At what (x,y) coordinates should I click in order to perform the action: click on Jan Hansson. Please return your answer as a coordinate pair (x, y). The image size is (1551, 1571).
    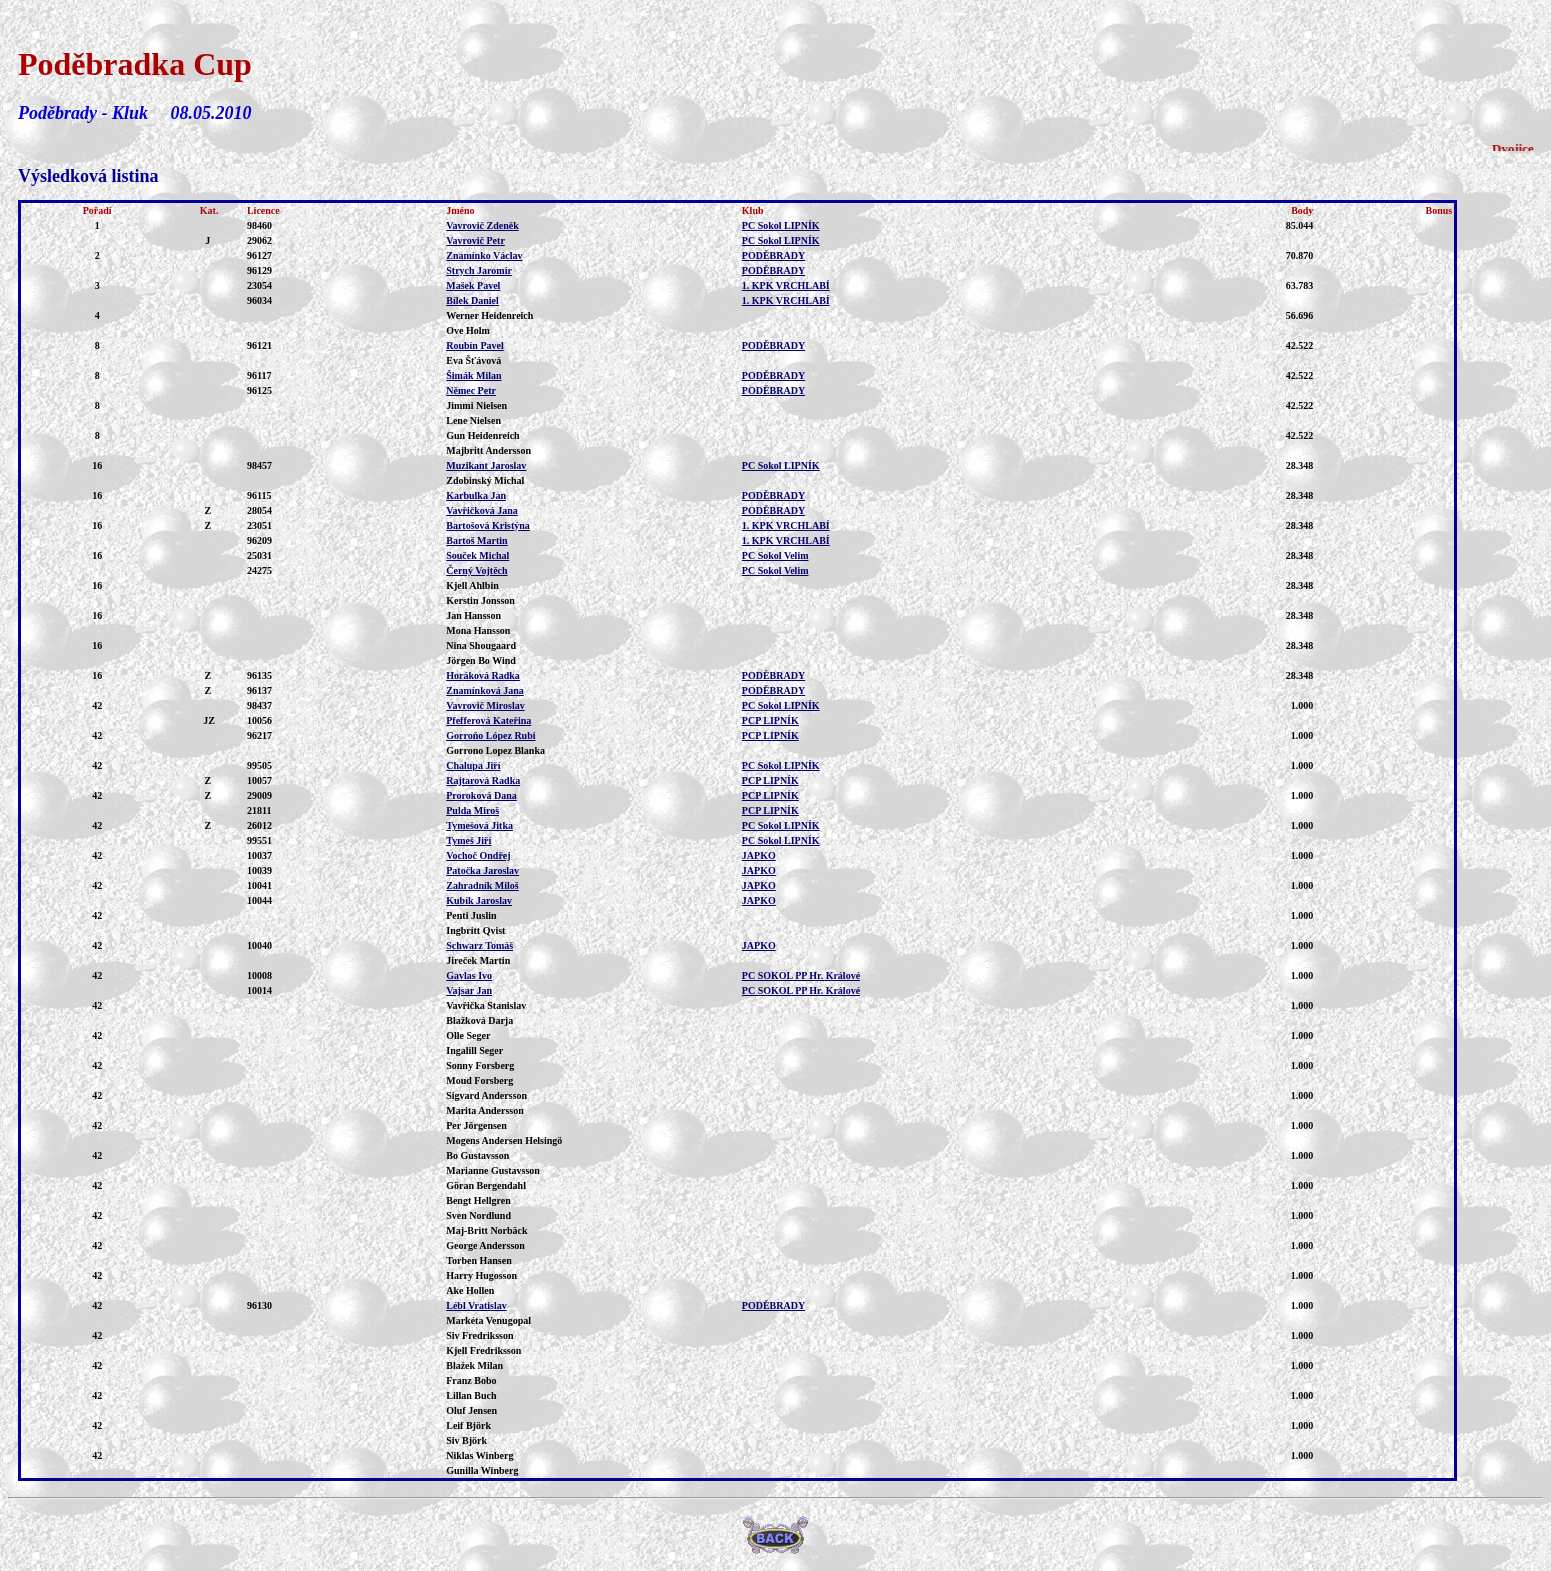
    Looking at the image, I should click on (473, 615).